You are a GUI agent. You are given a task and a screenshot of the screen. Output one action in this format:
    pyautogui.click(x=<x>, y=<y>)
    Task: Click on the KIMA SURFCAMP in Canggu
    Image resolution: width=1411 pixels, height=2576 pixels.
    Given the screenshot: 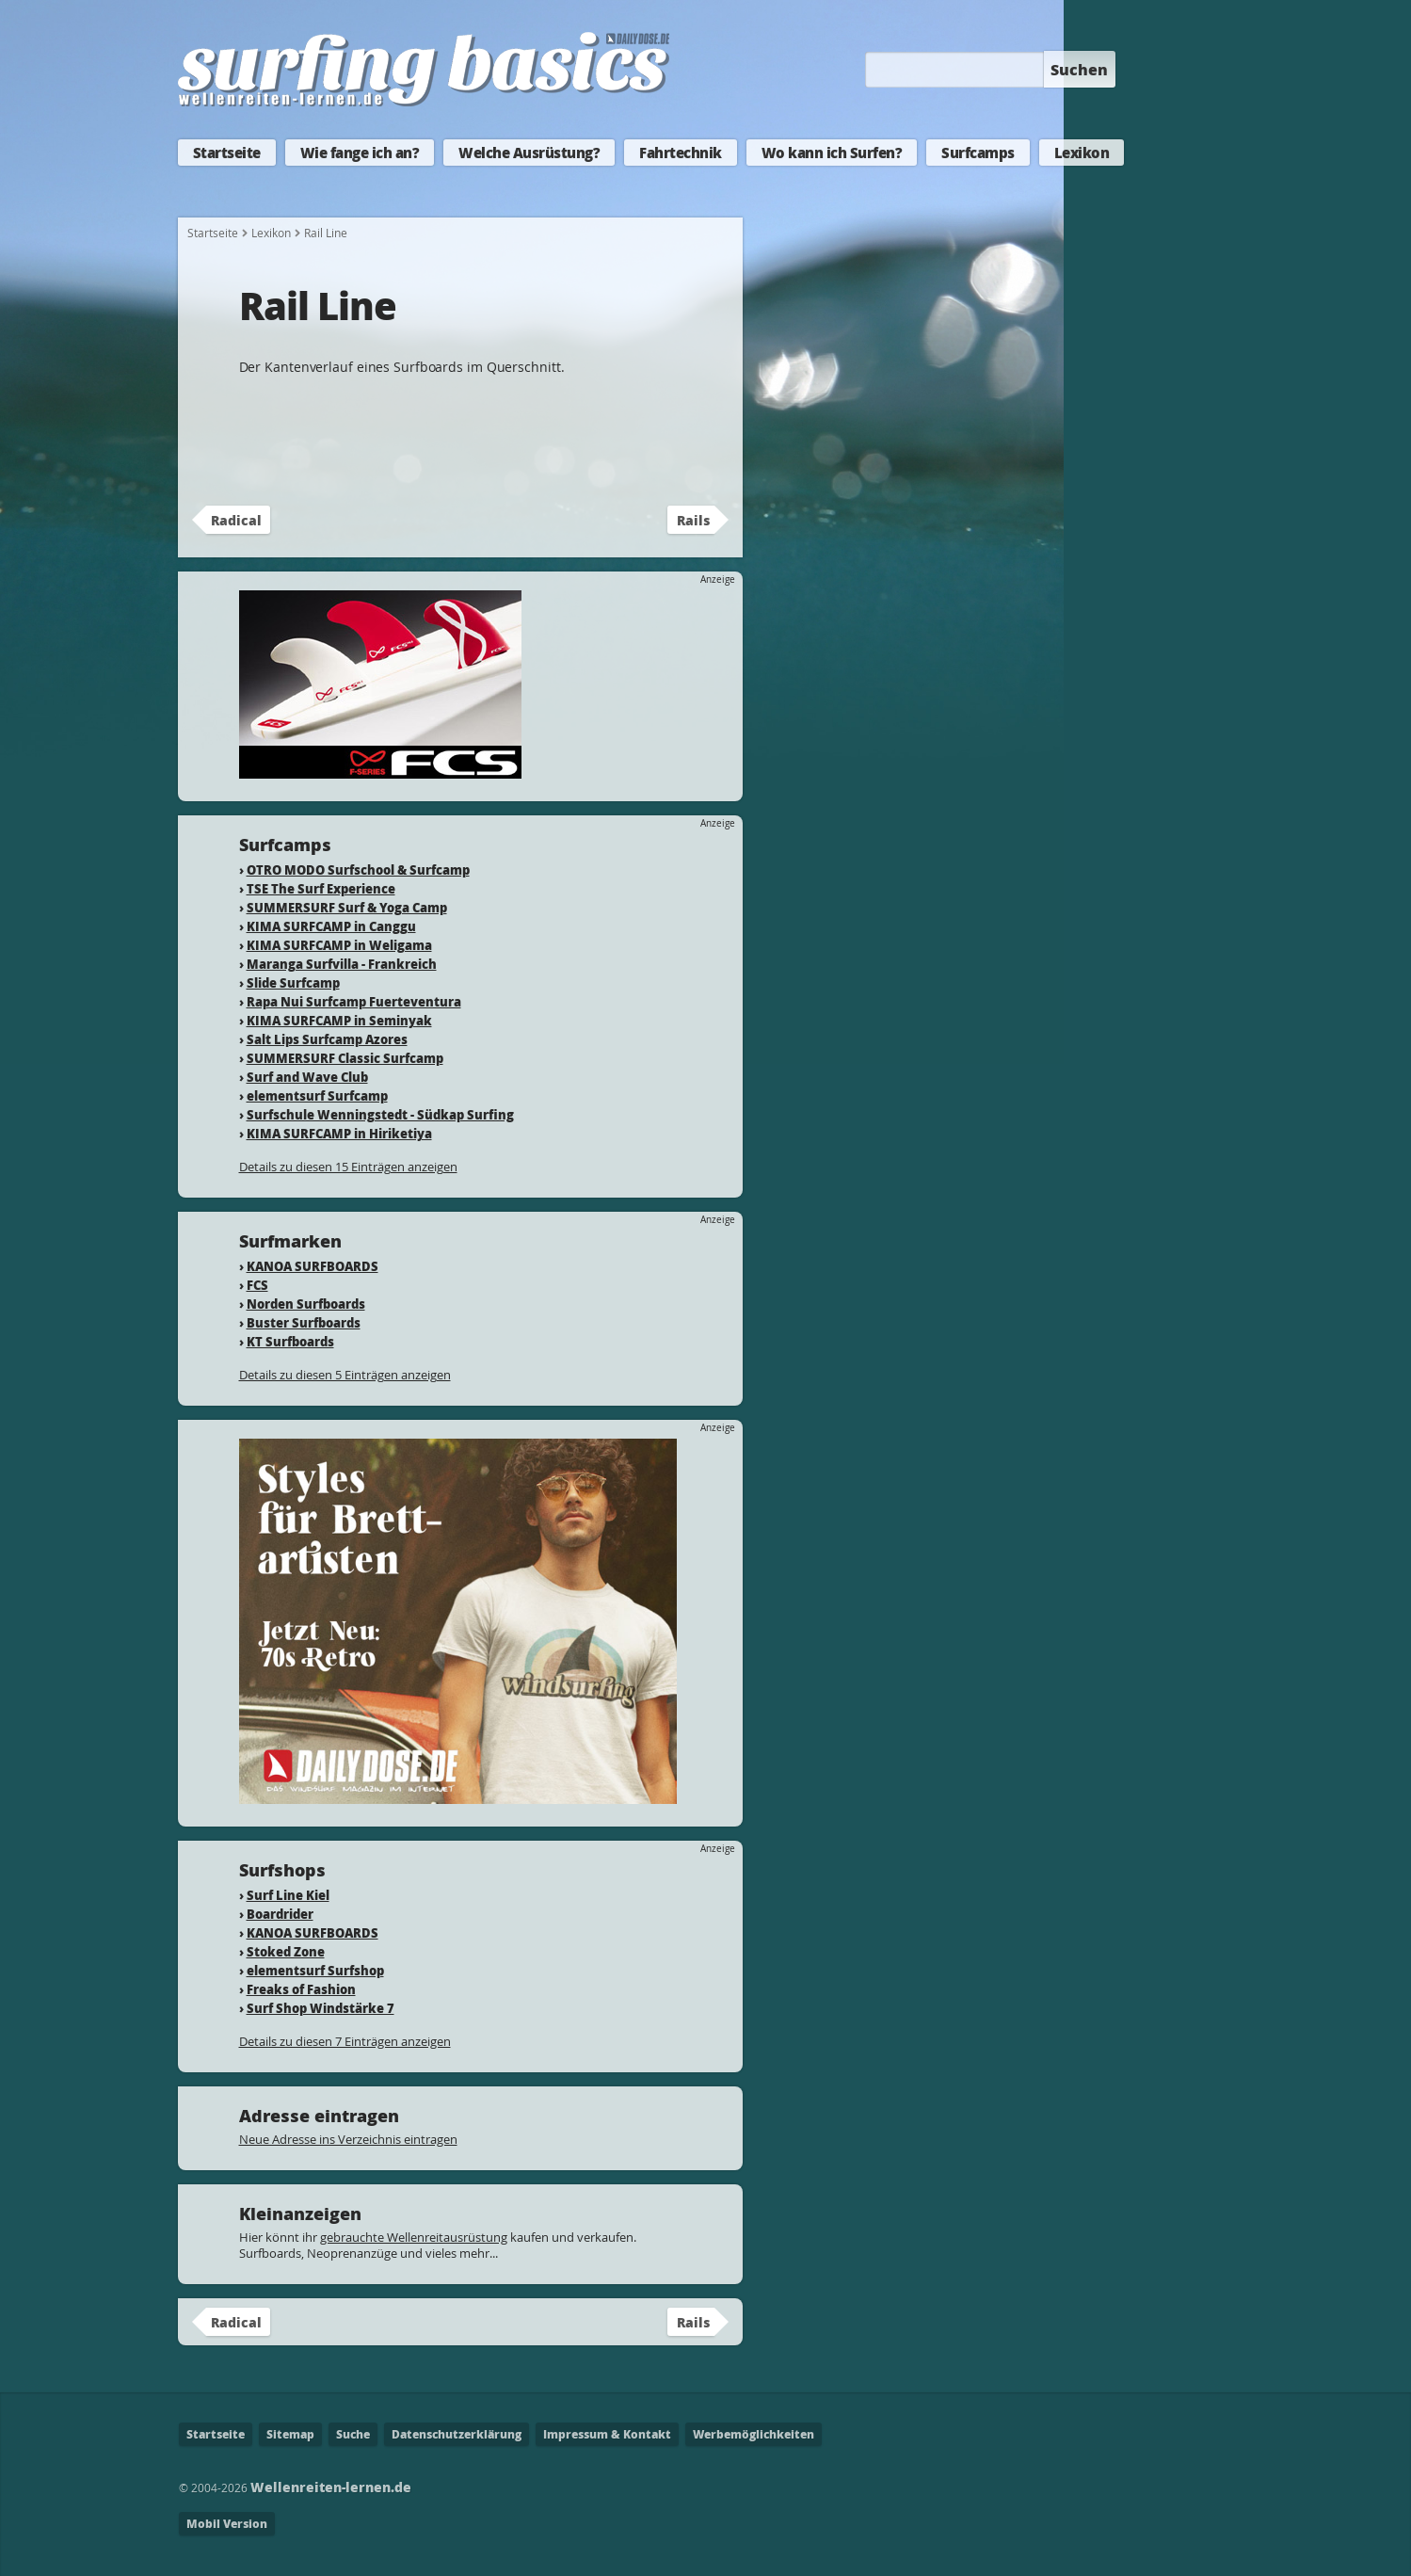 What is the action you would take?
    pyautogui.click(x=331, y=926)
    